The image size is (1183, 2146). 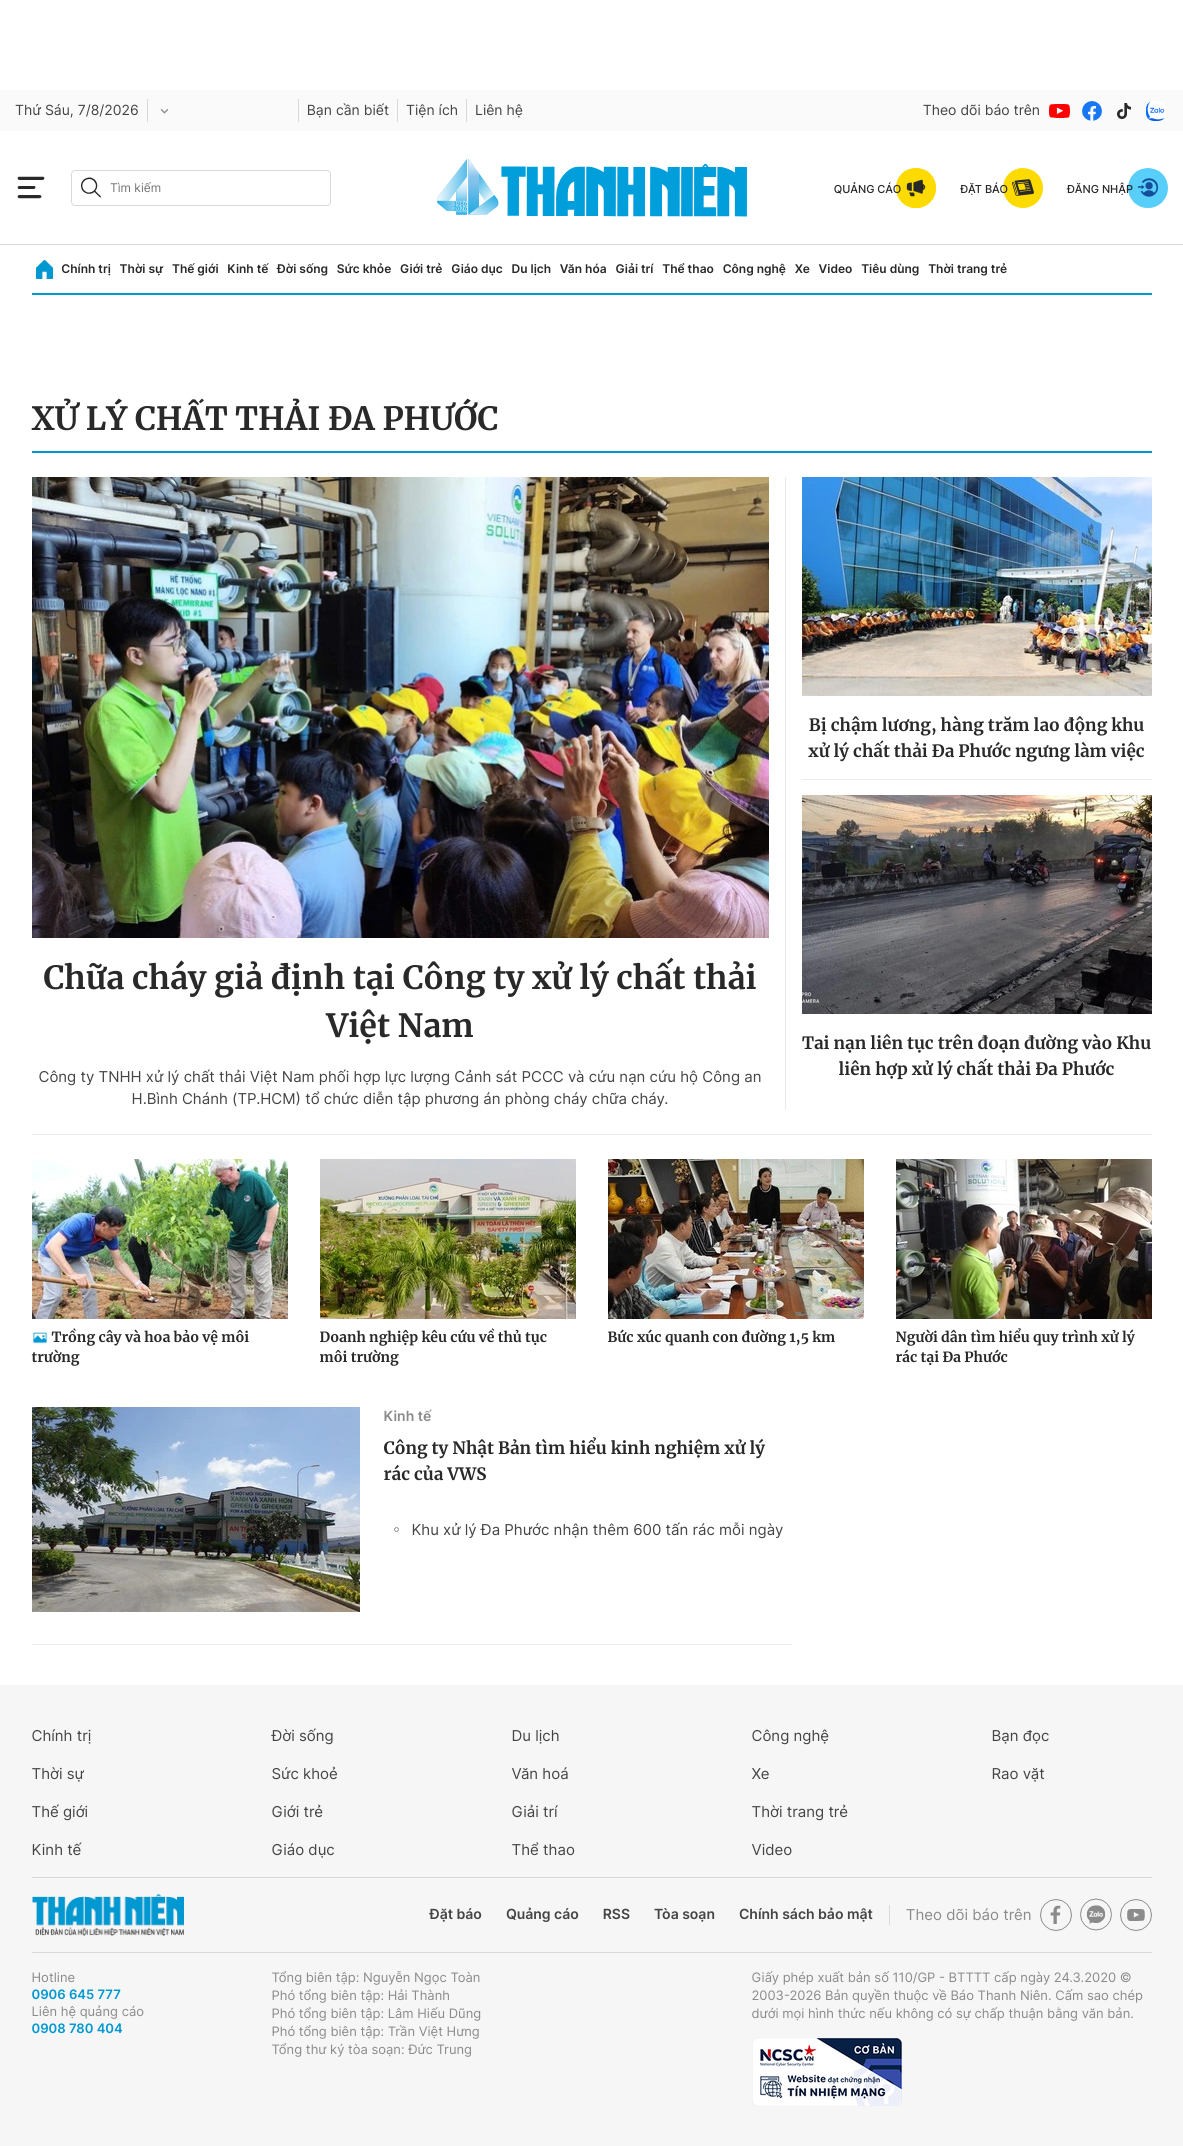 I want to click on Quảng cáo, so click(x=542, y=1914).